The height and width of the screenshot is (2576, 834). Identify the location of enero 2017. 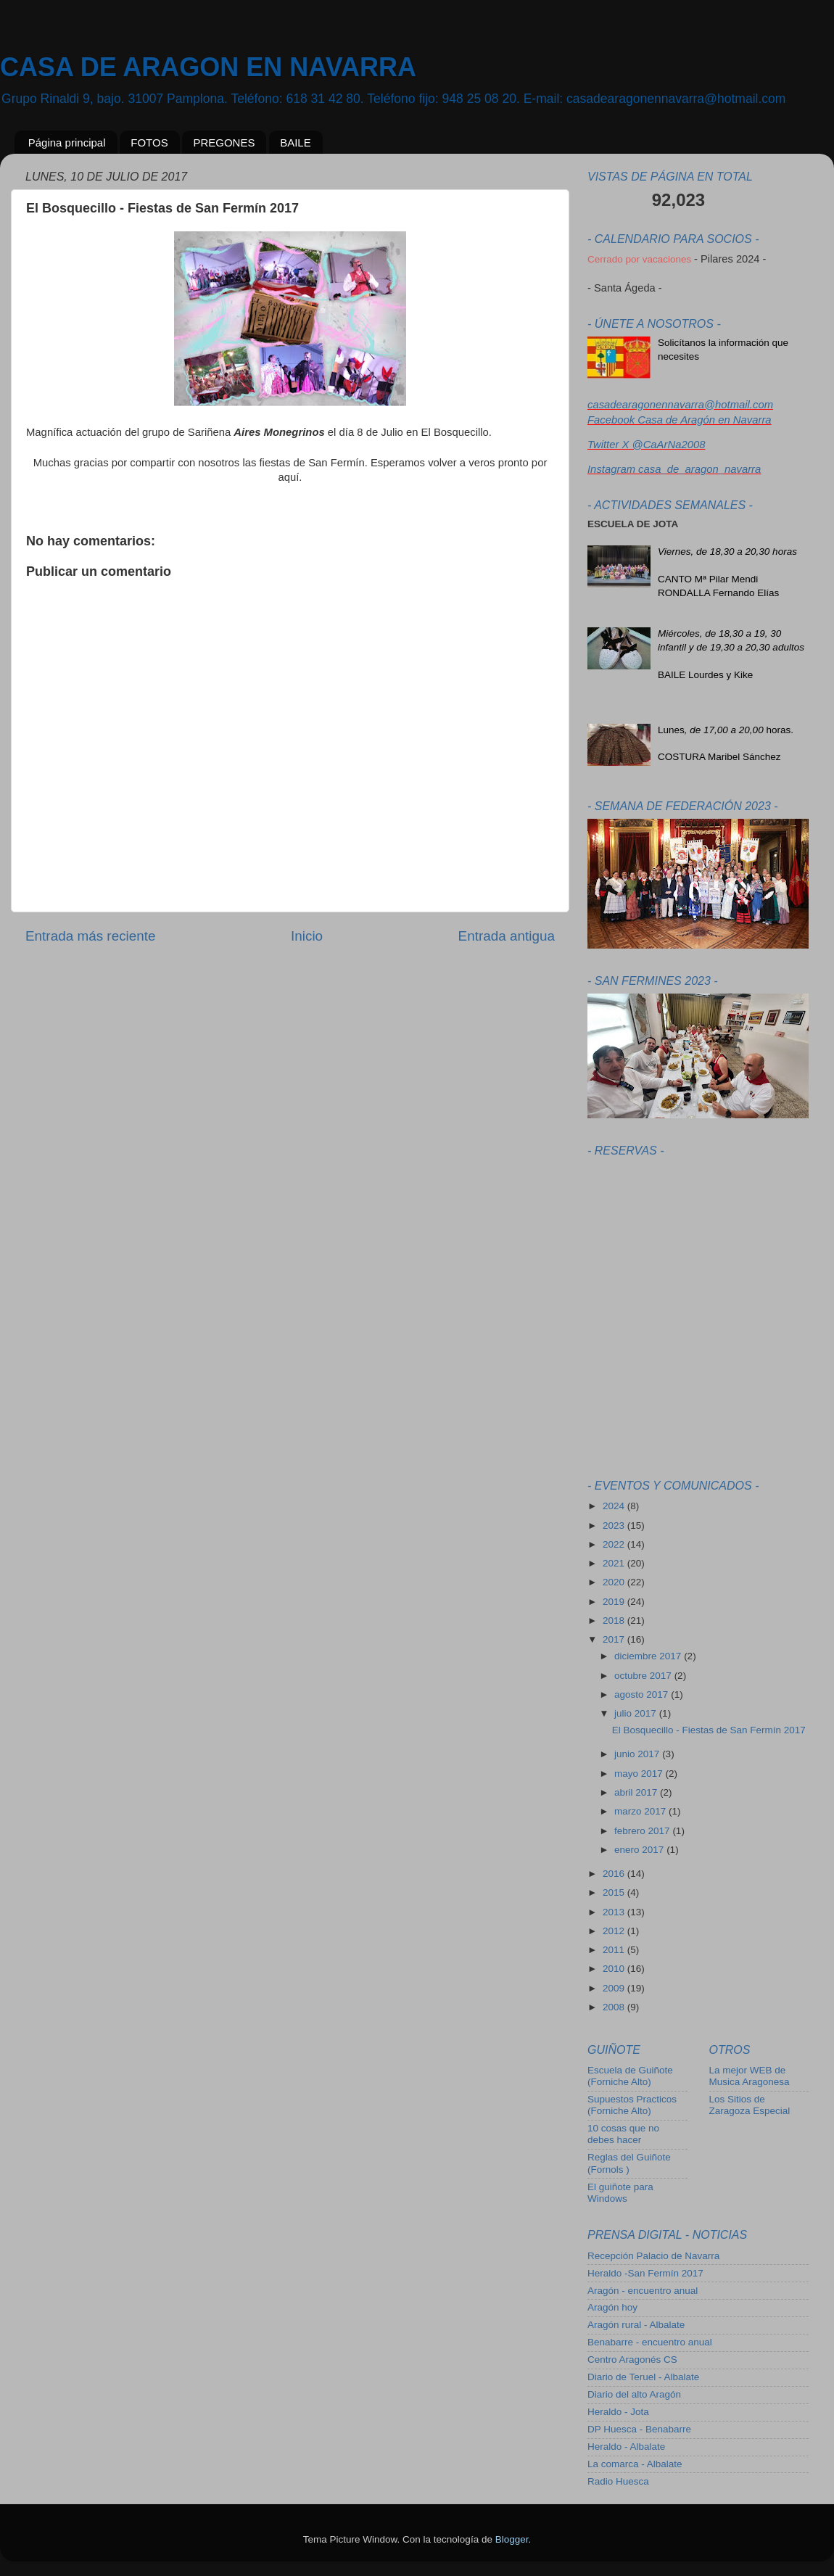
(640, 1849).